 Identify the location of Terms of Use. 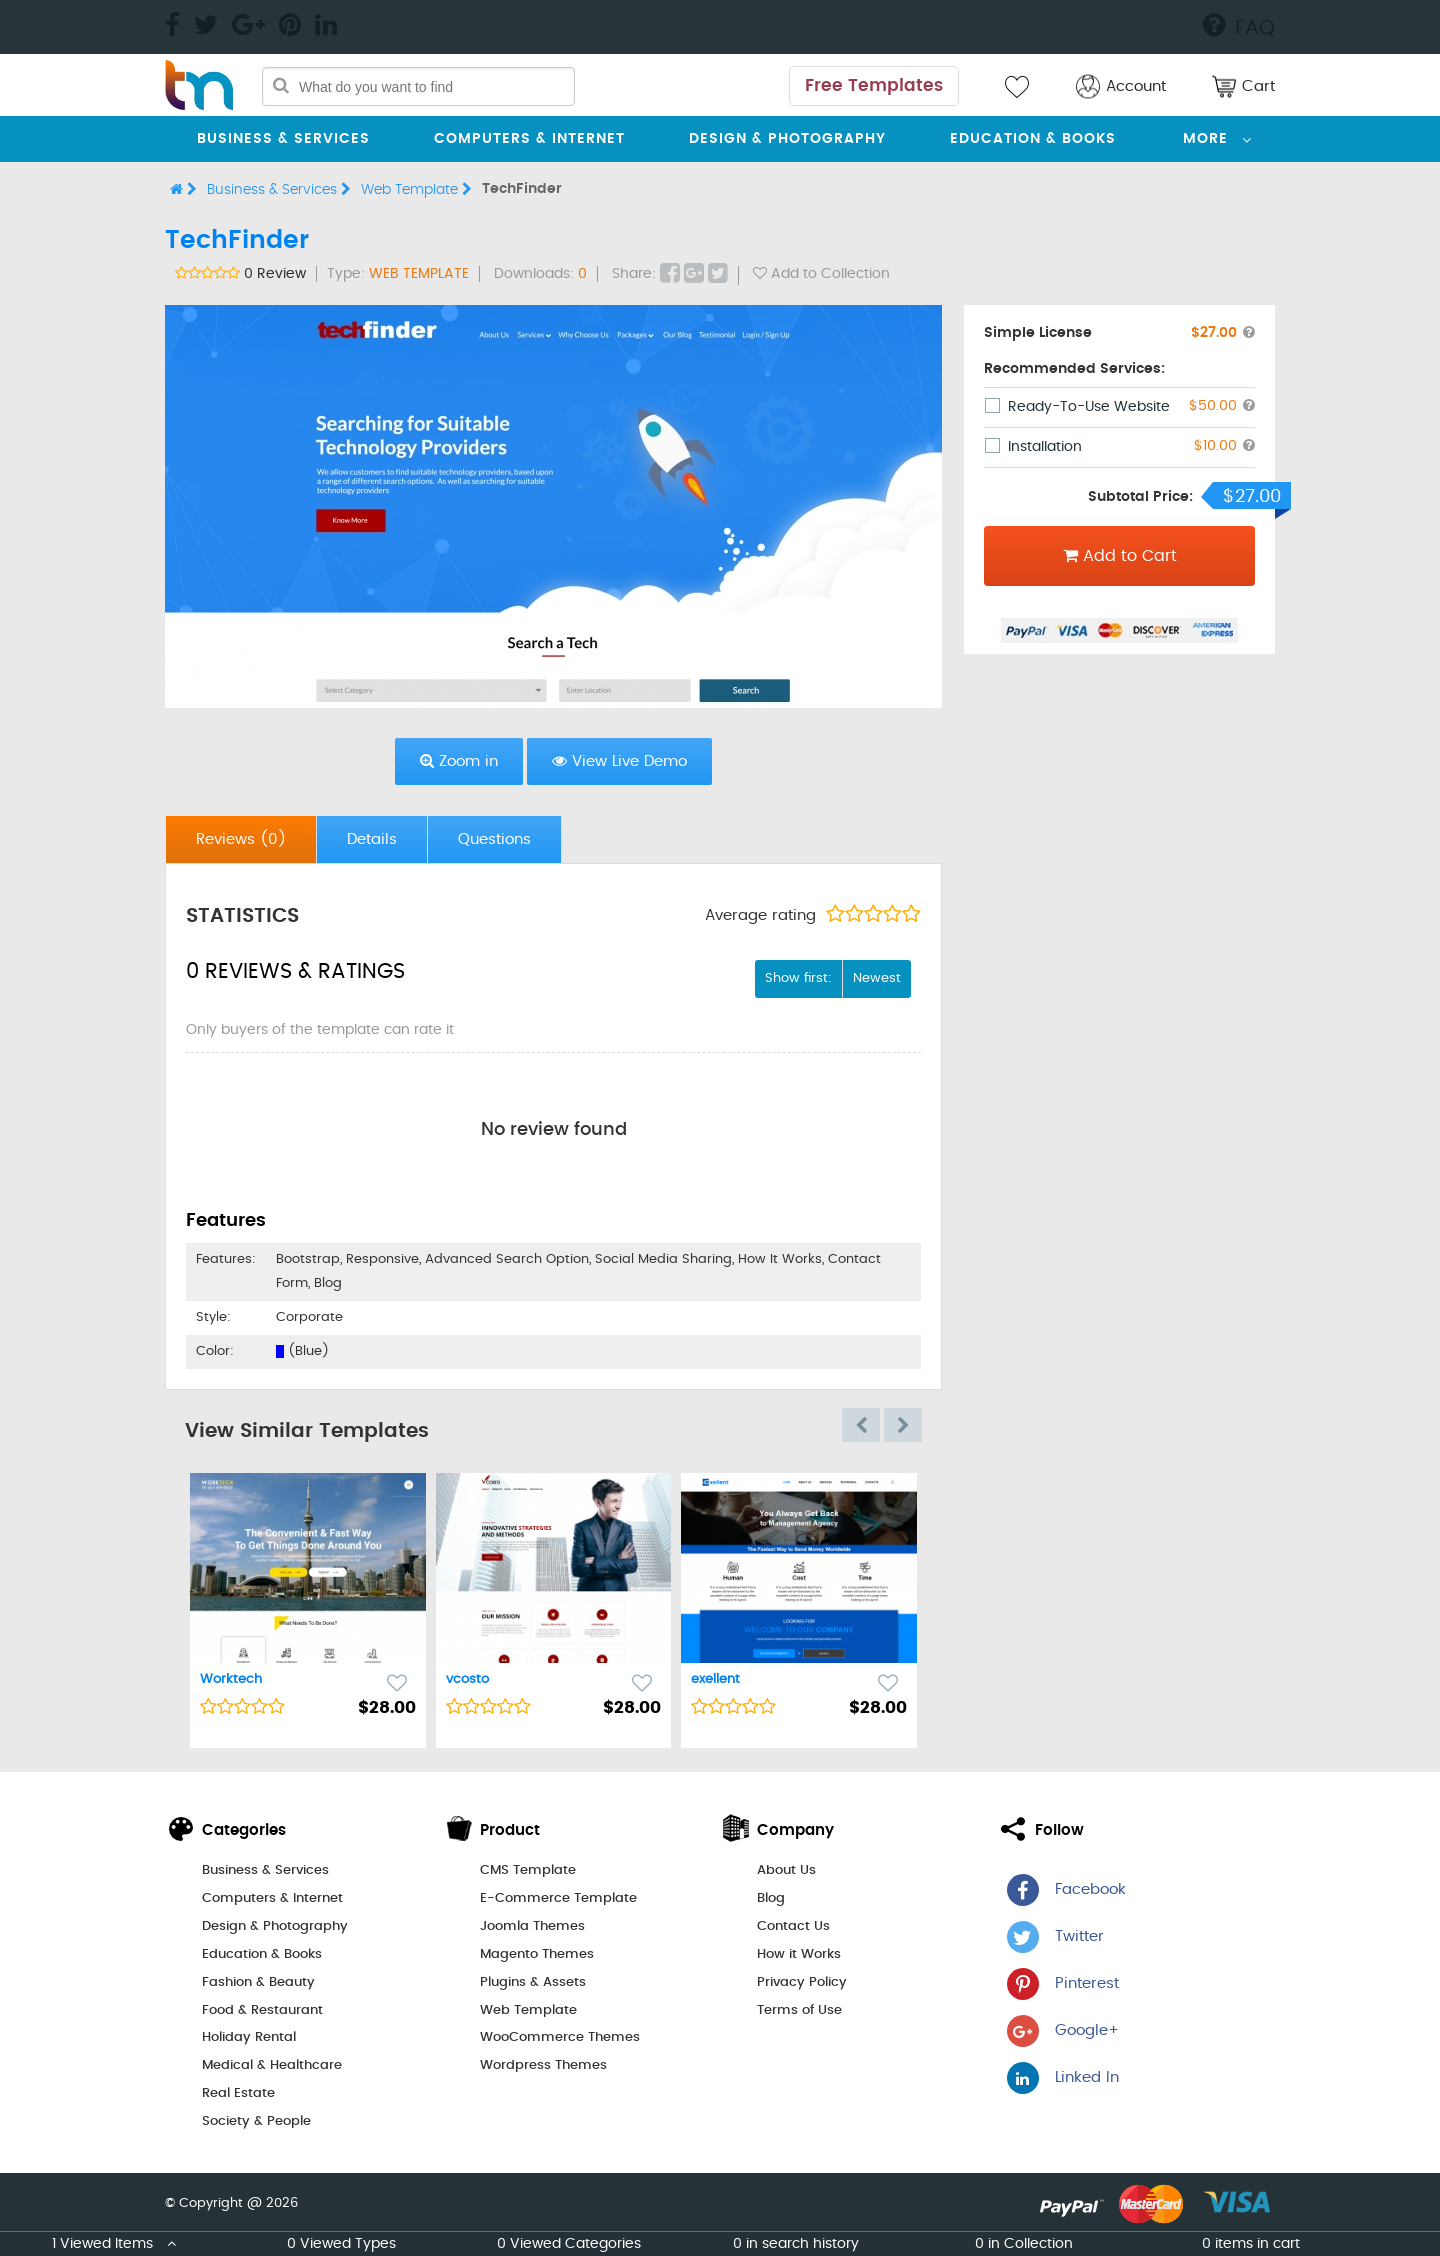
(799, 2010).